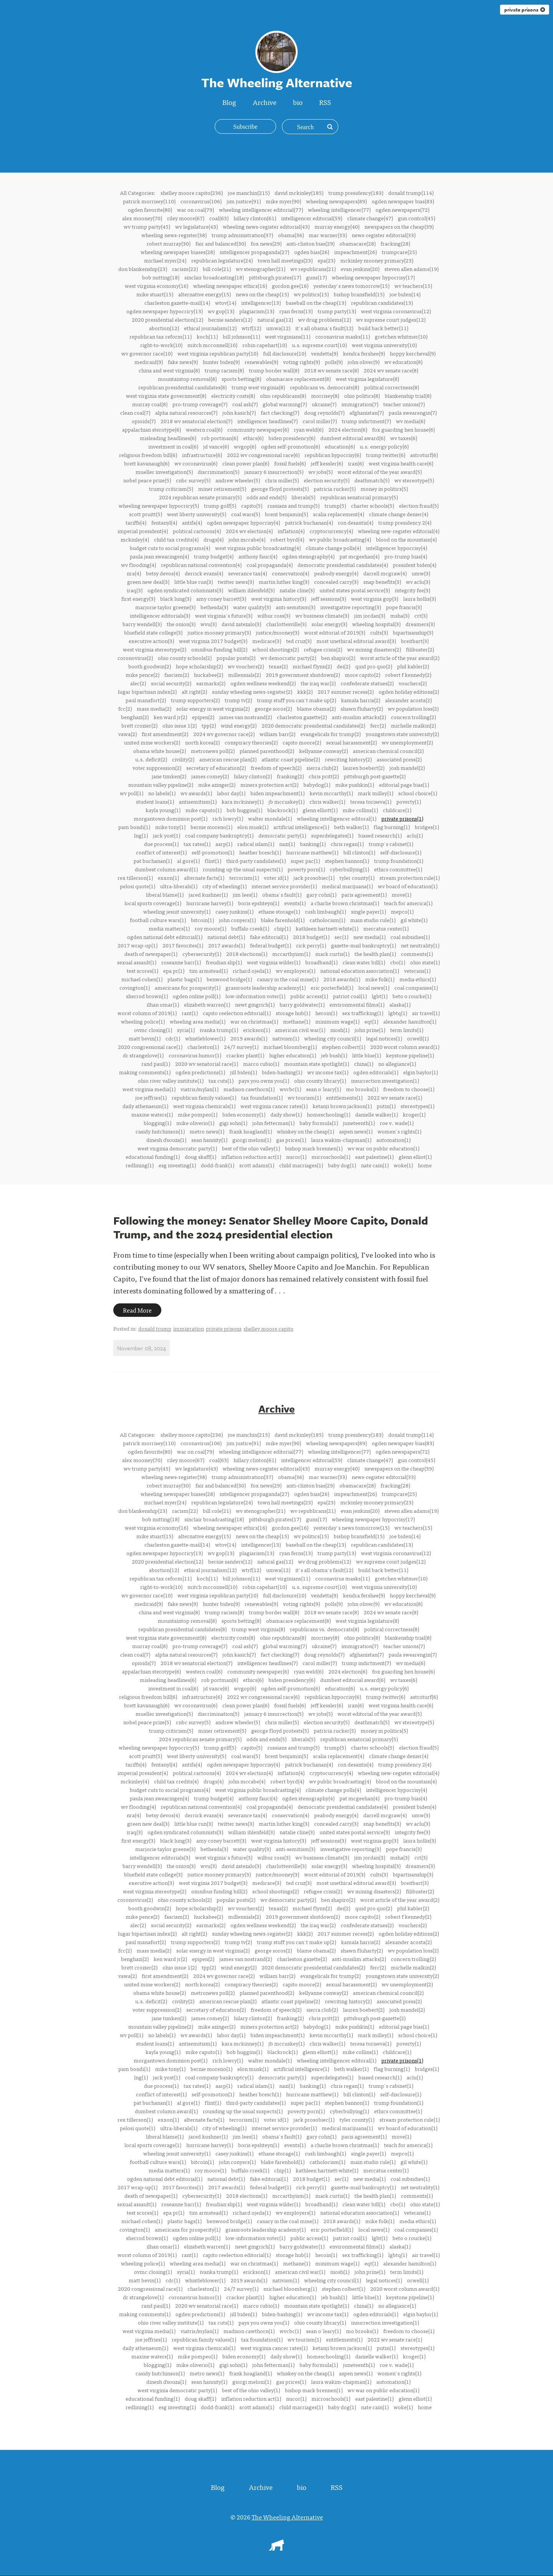  Describe the element at coordinates (322, 615) in the screenshot. I see `wv business climate(3)` at that location.